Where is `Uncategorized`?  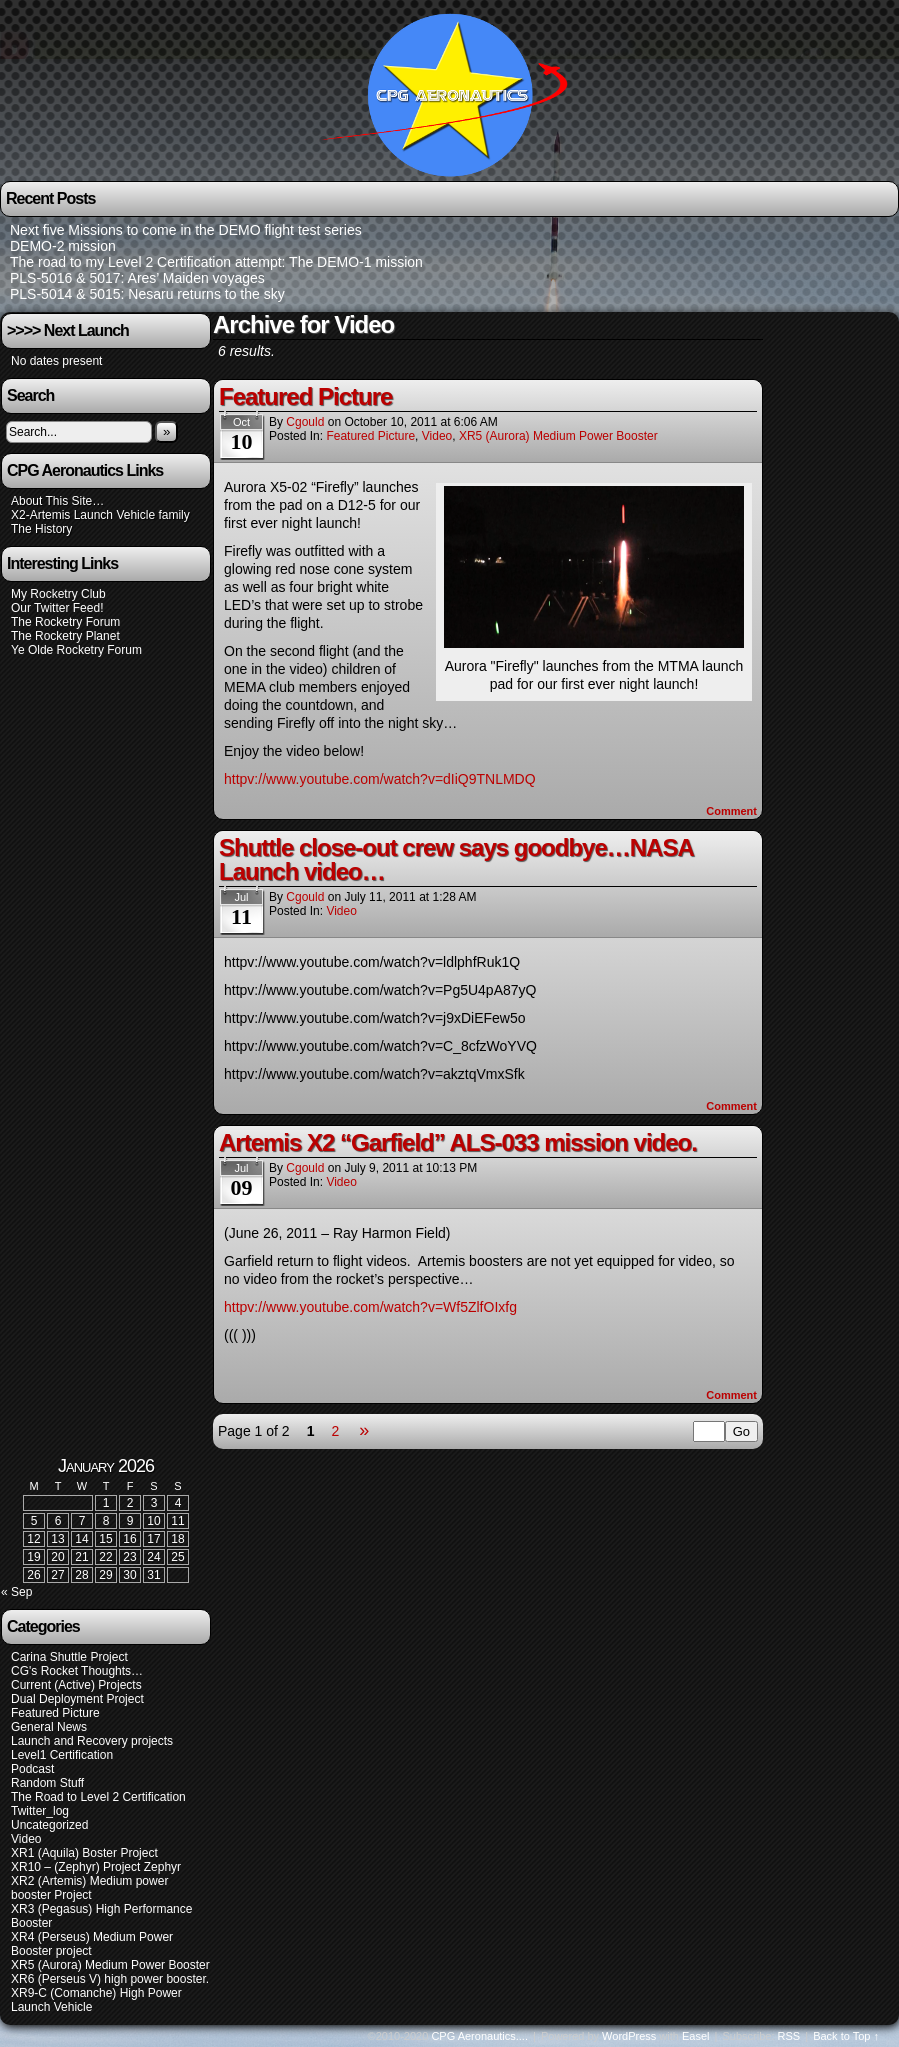
Uncategorized is located at coordinates (49, 1825).